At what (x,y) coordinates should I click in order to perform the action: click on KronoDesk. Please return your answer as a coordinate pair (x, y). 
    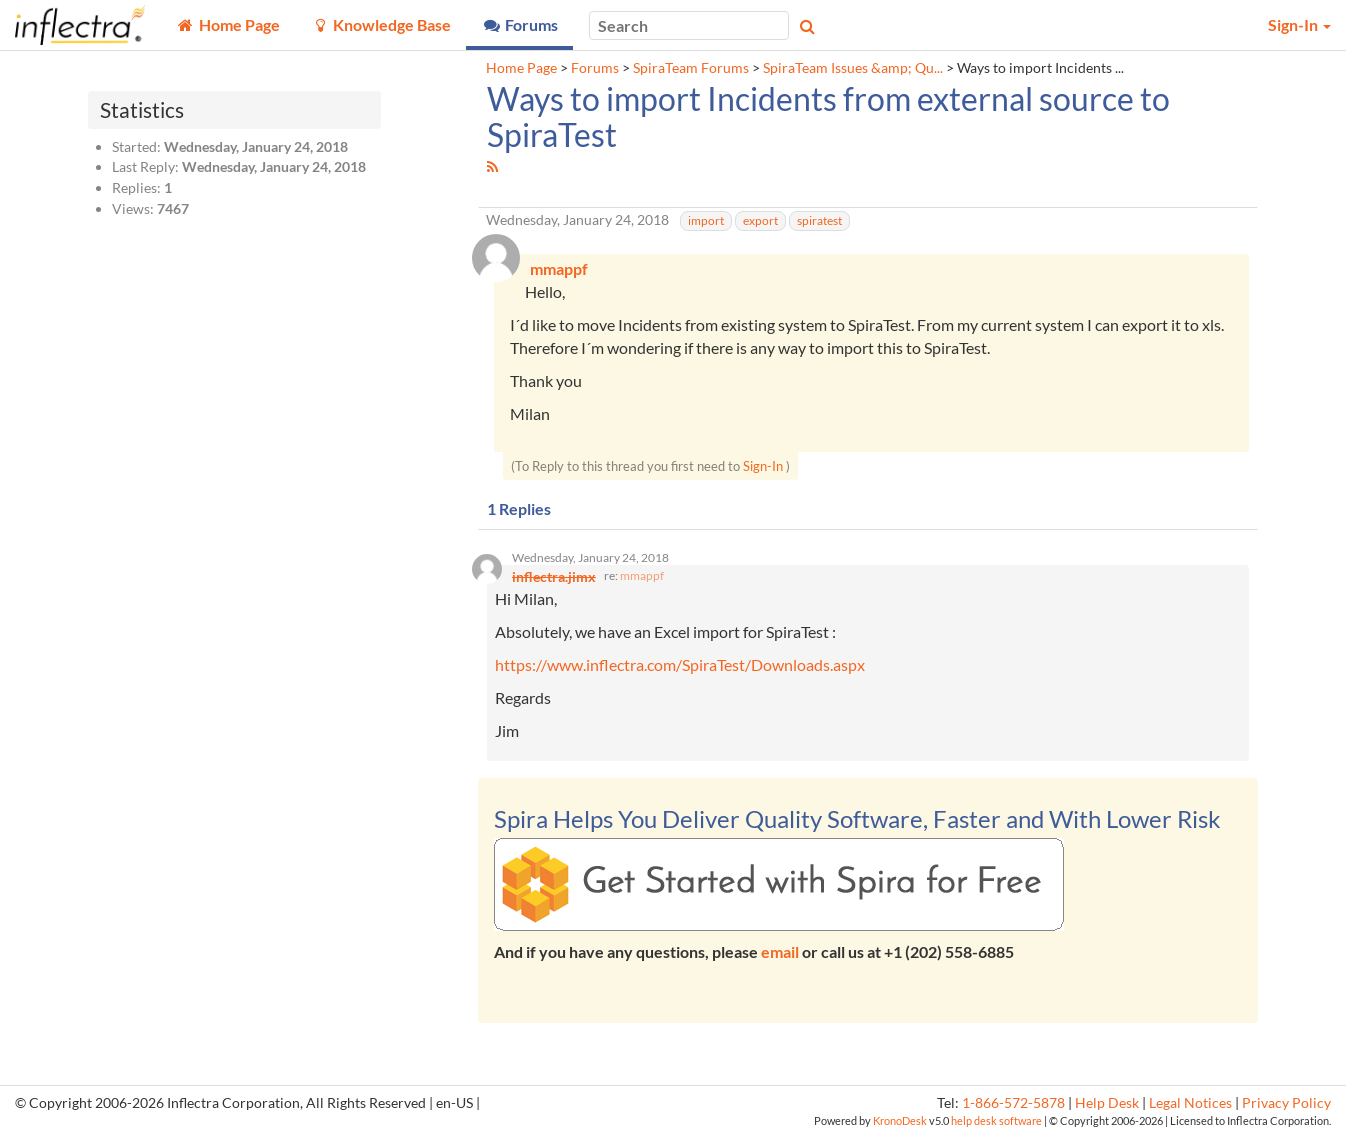
    Looking at the image, I should click on (900, 1128).